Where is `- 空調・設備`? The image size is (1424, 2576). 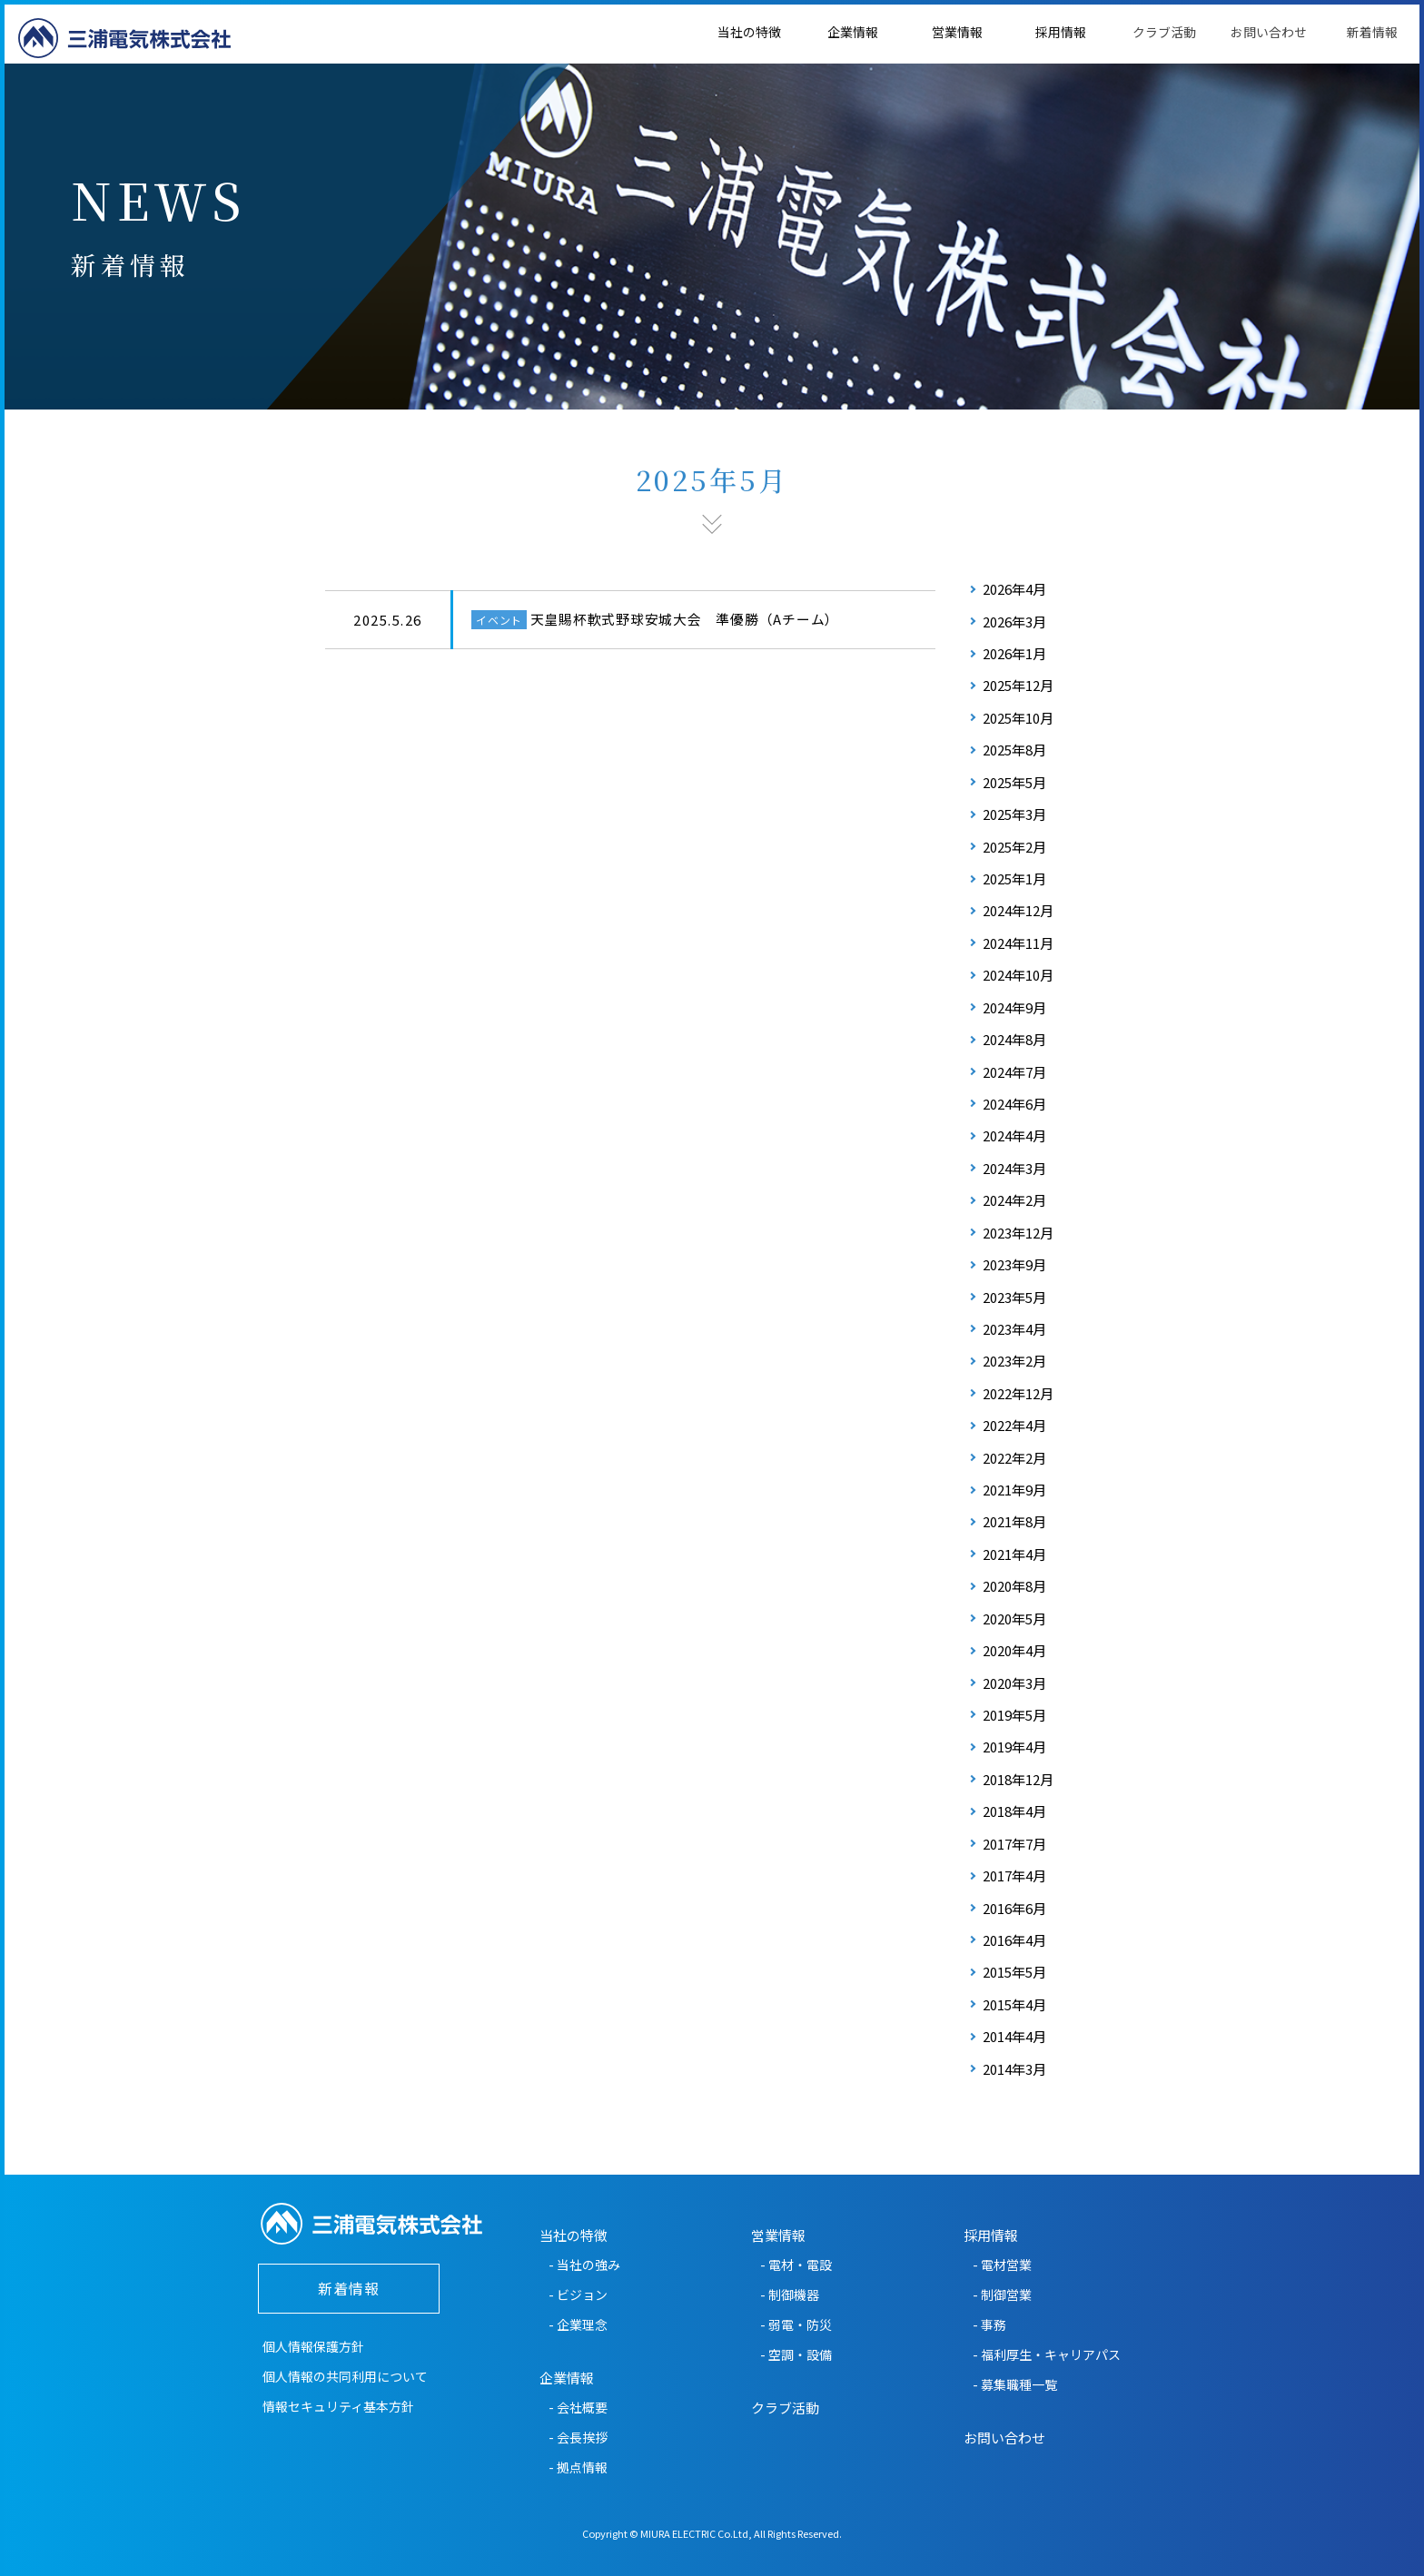
- 空調・設備 is located at coordinates (796, 2354).